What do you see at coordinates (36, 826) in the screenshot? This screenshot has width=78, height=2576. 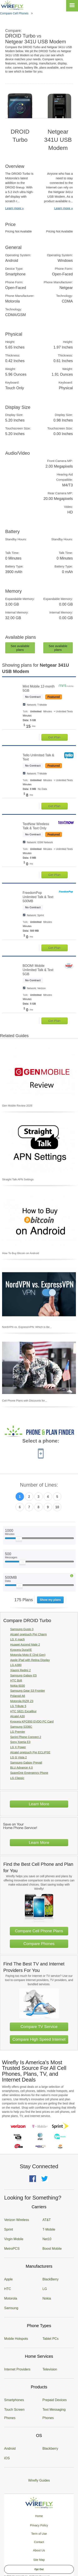 I see `TextNow Wireless Talk & Text Only` at bounding box center [36, 826].